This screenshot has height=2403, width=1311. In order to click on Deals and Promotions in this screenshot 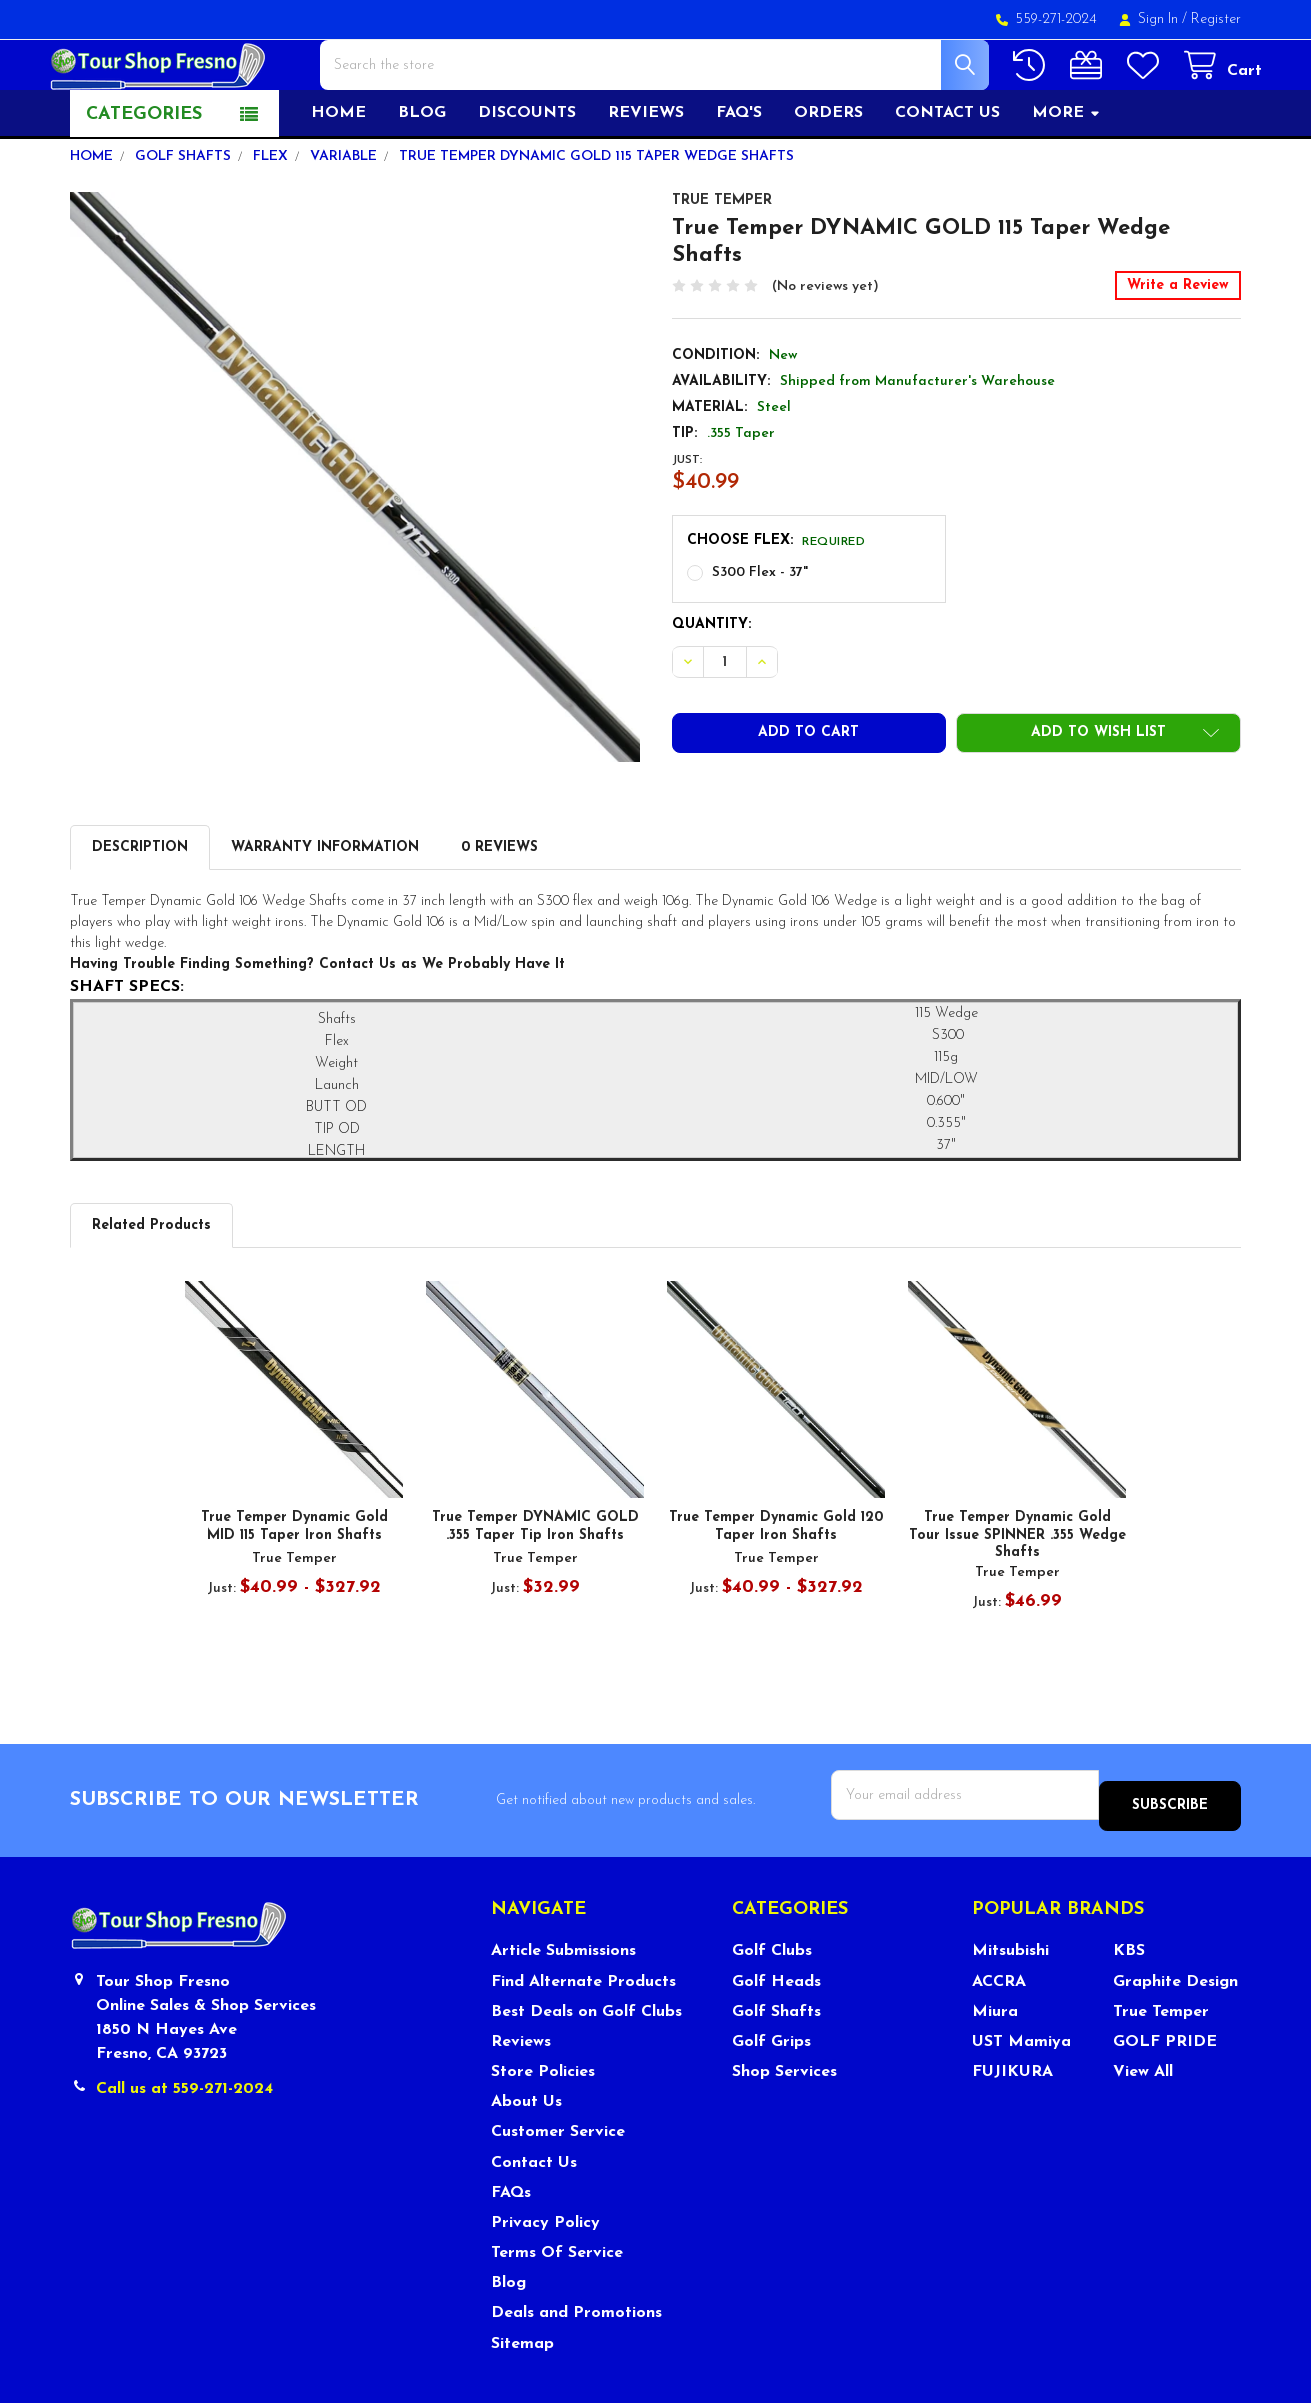, I will do `click(576, 2367)`.